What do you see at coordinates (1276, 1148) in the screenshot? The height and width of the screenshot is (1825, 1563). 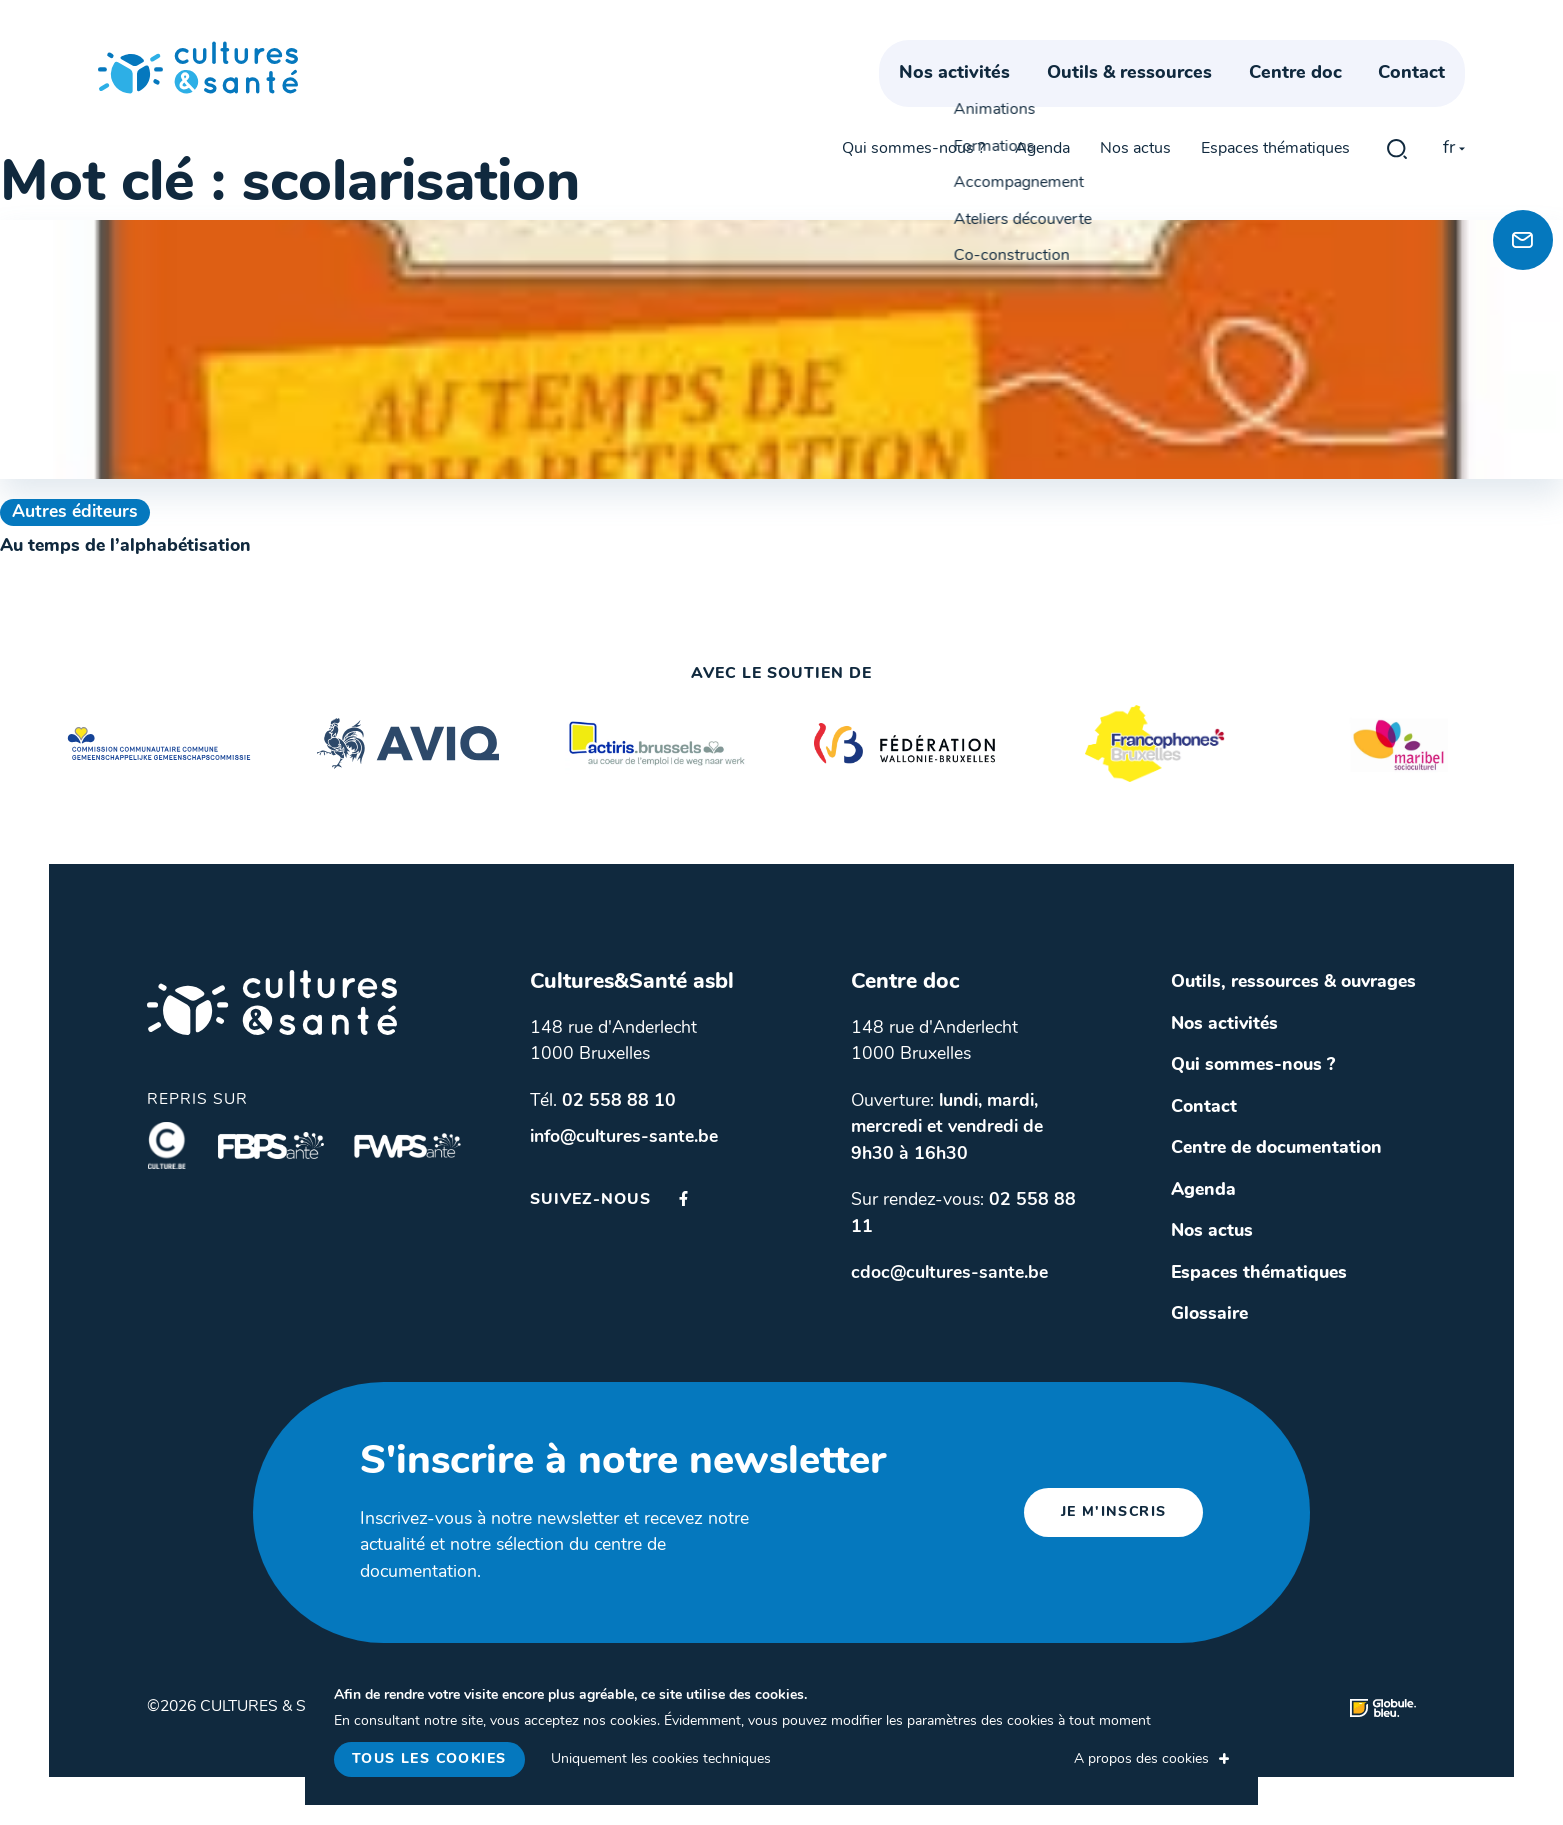 I see `Centre de documentation` at bounding box center [1276, 1148].